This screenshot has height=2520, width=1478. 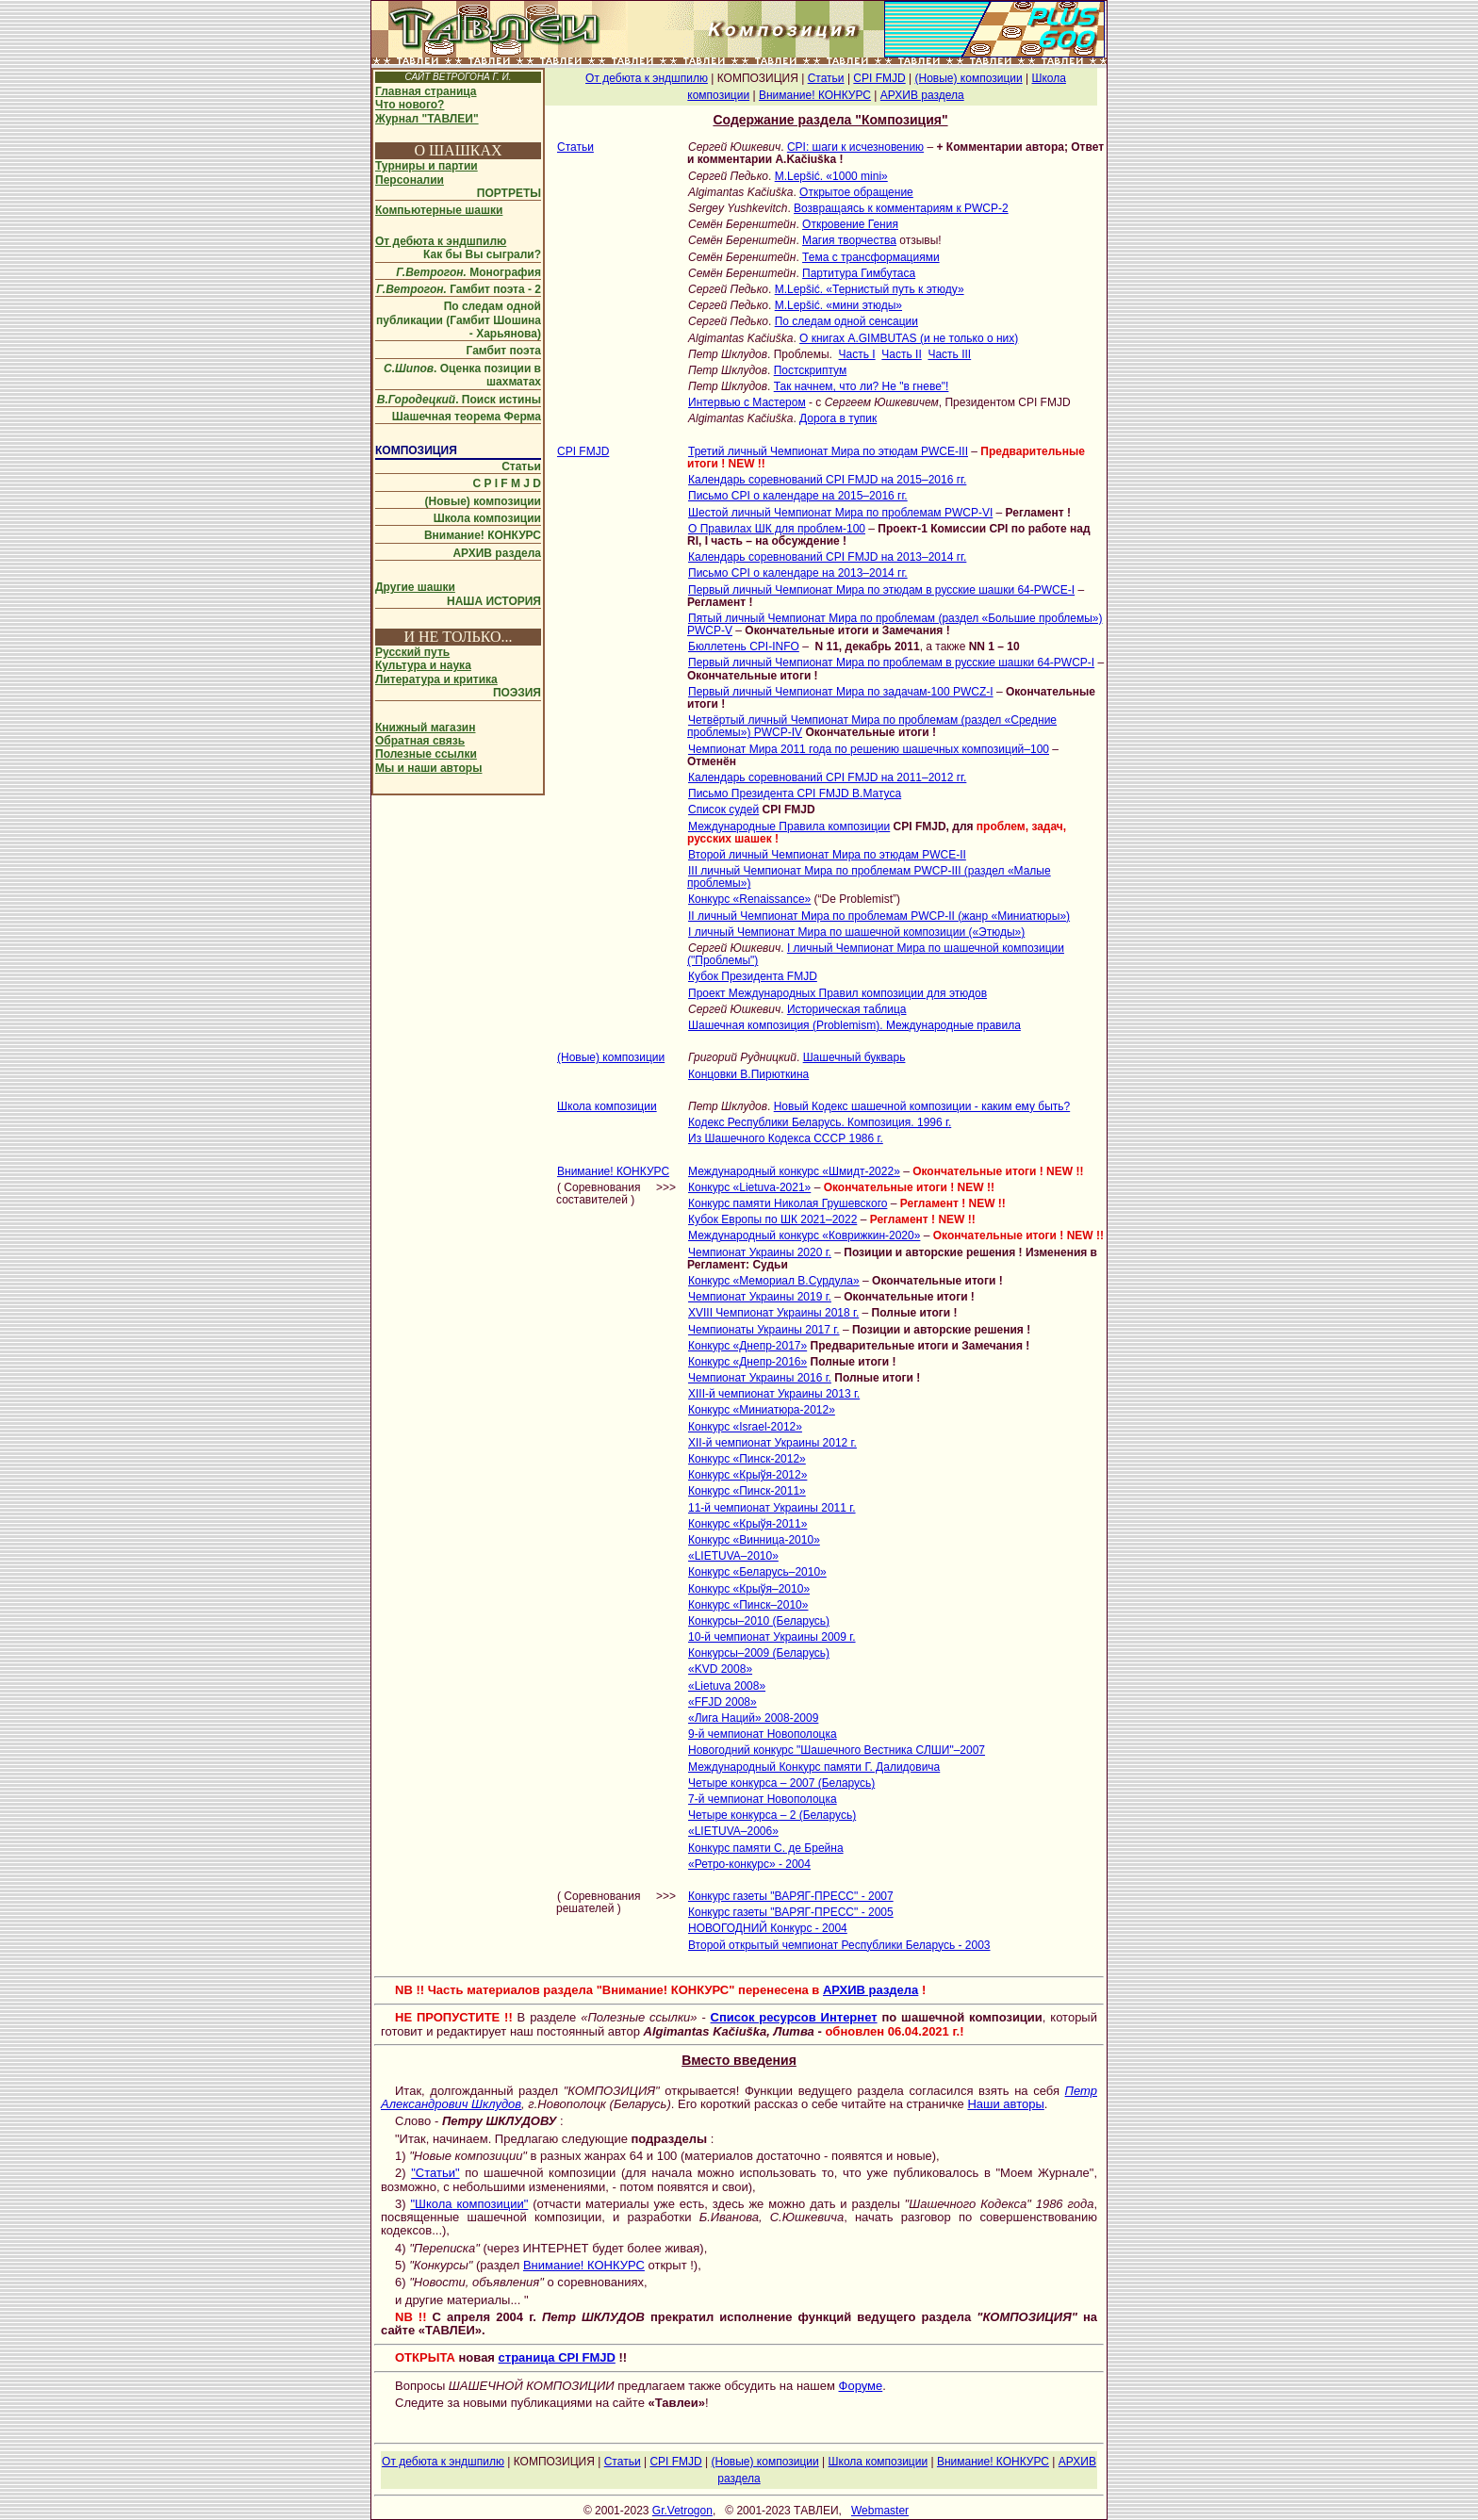 What do you see at coordinates (781, 1783) in the screenshot?
I see `Четыре конкурса – 2007 (Беларусь)` at bounding box center [781, 1783].